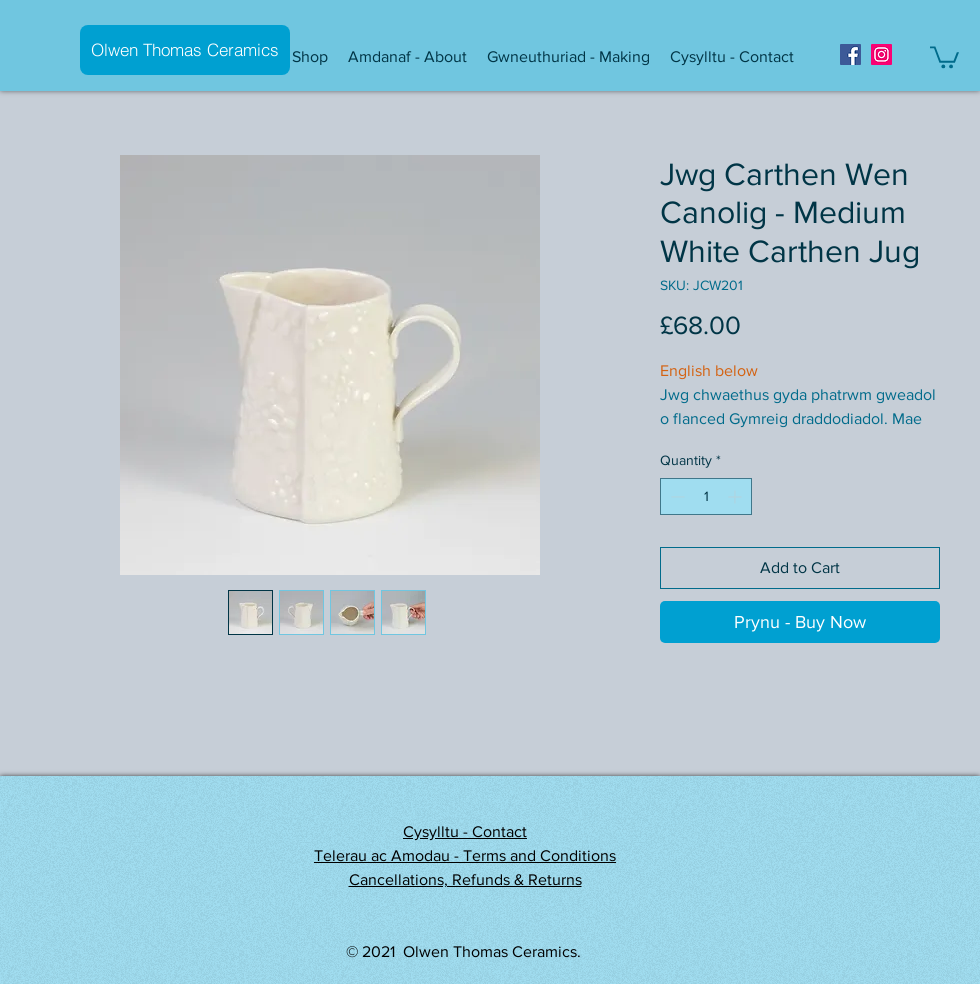  Describe the element at coordinates (465, 855) in the screenshot. I see `Telerau ac Amodau - Terms and Conditions` at that location.